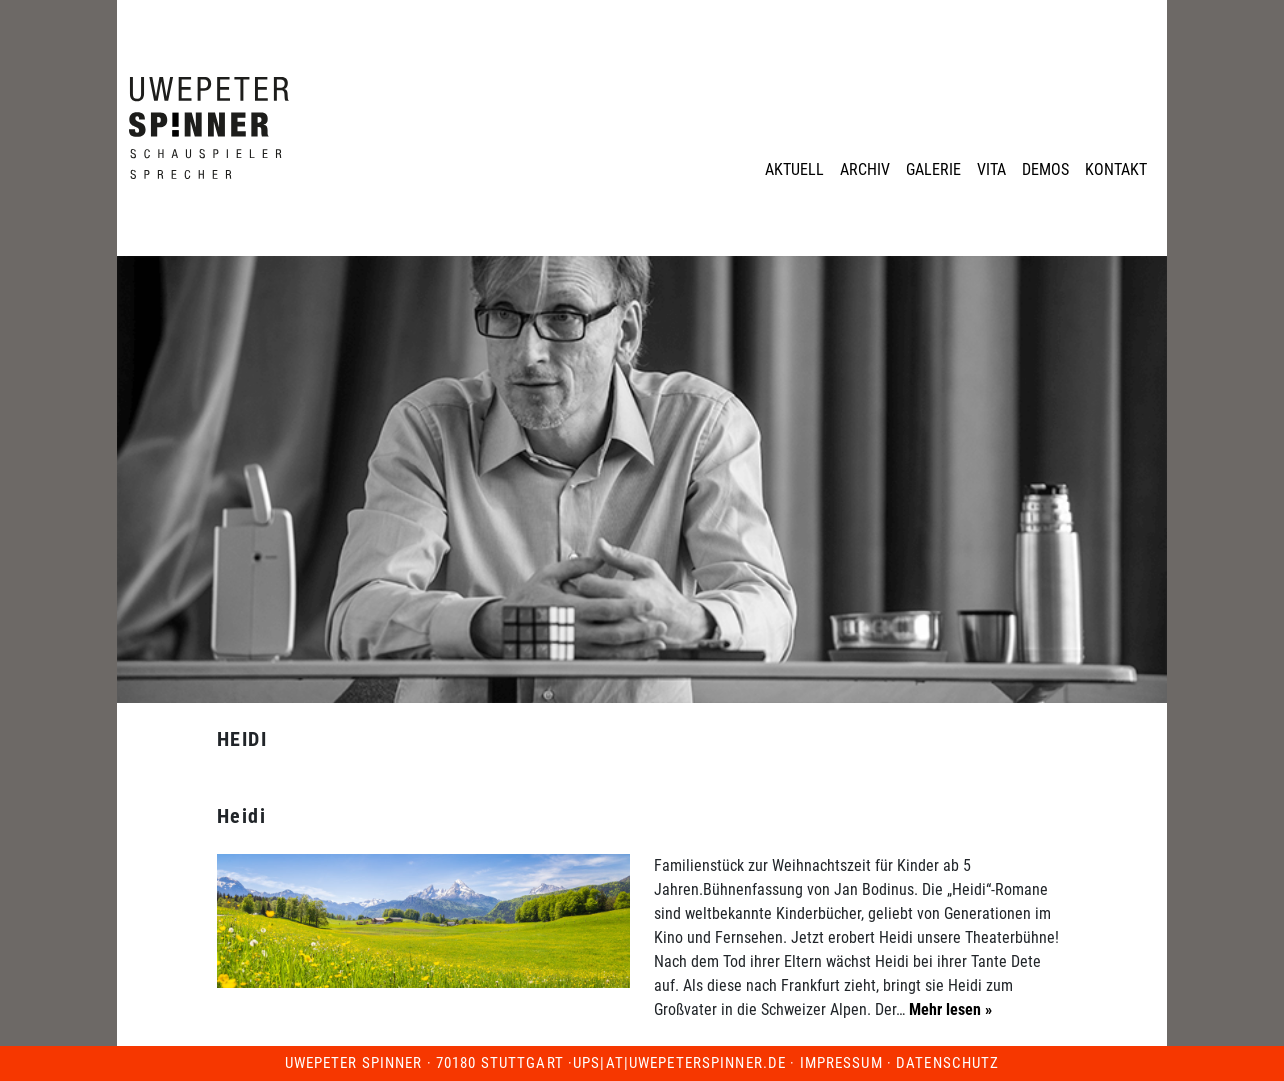 The image size is (1284, 1081). I want to click on Mehr lesen », so click(948, 1009).